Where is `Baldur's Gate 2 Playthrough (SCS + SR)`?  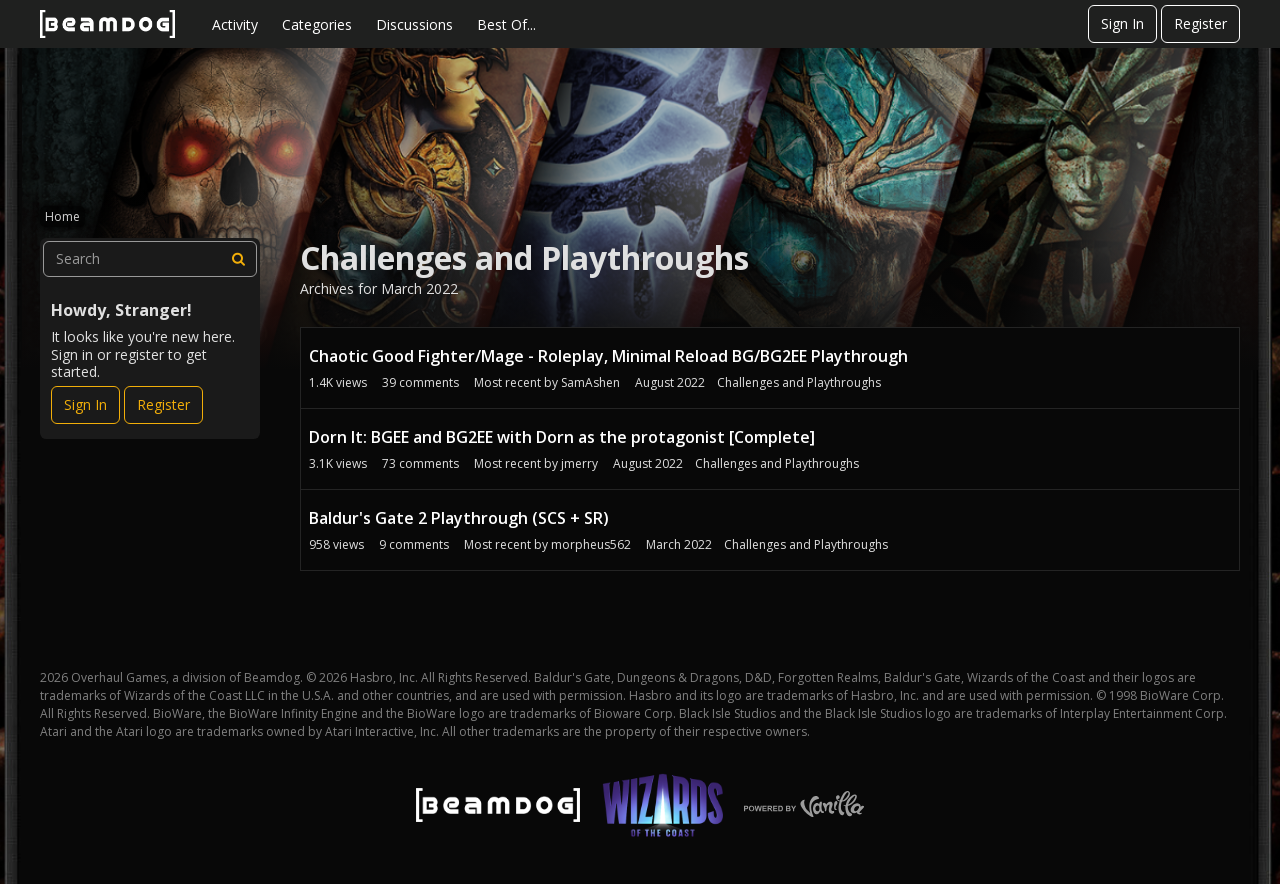
Baldur's Gate 2 Playthrough (SCS + SR) is located at coordinates (459, 518).